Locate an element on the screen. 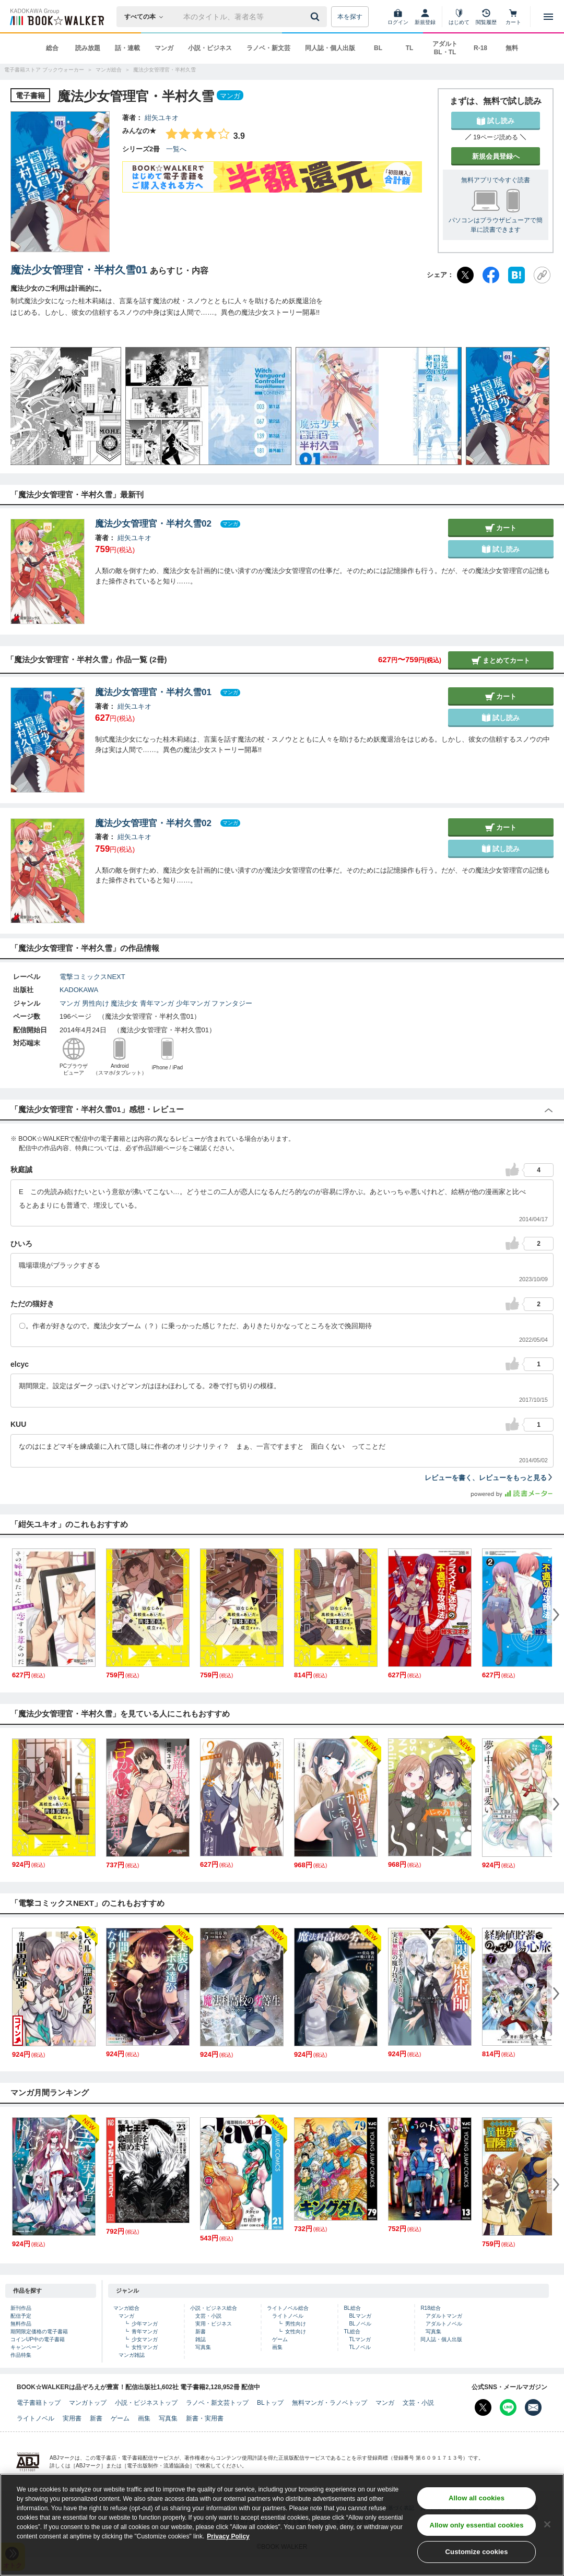 Image resolution: width=564 pixels, height=2576 pixels. BLマンガ is located at coordinates (360, 2316).